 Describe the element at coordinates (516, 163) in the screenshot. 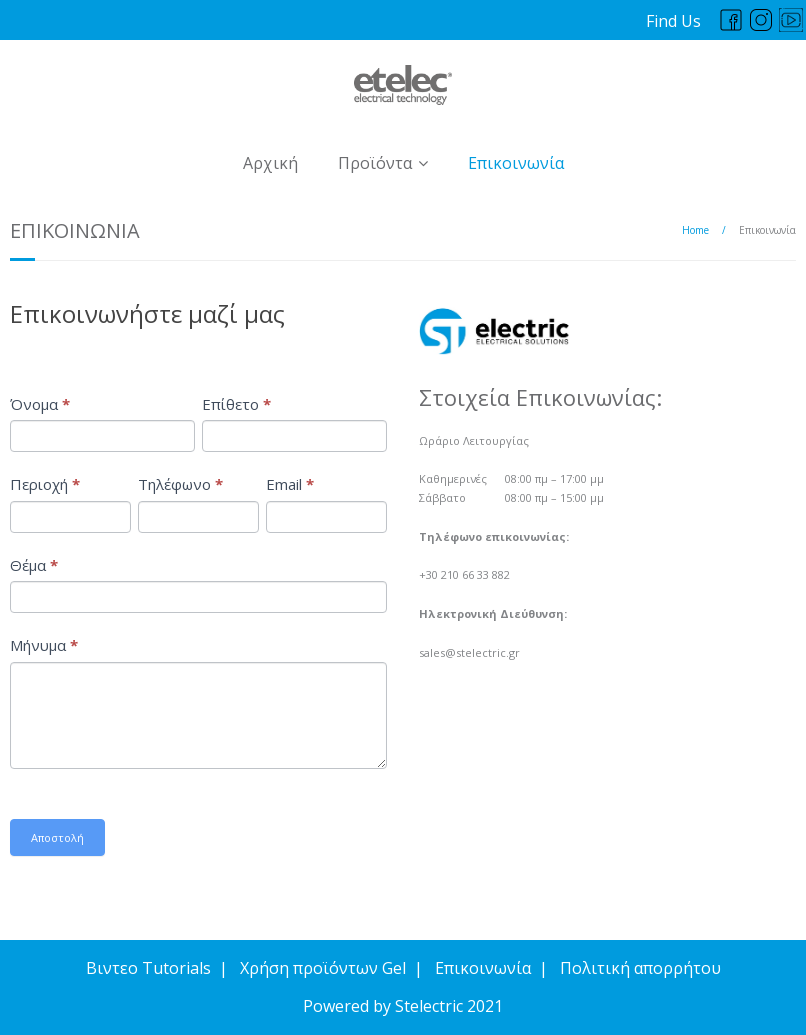

I see `Επικοινωνία` at that location.